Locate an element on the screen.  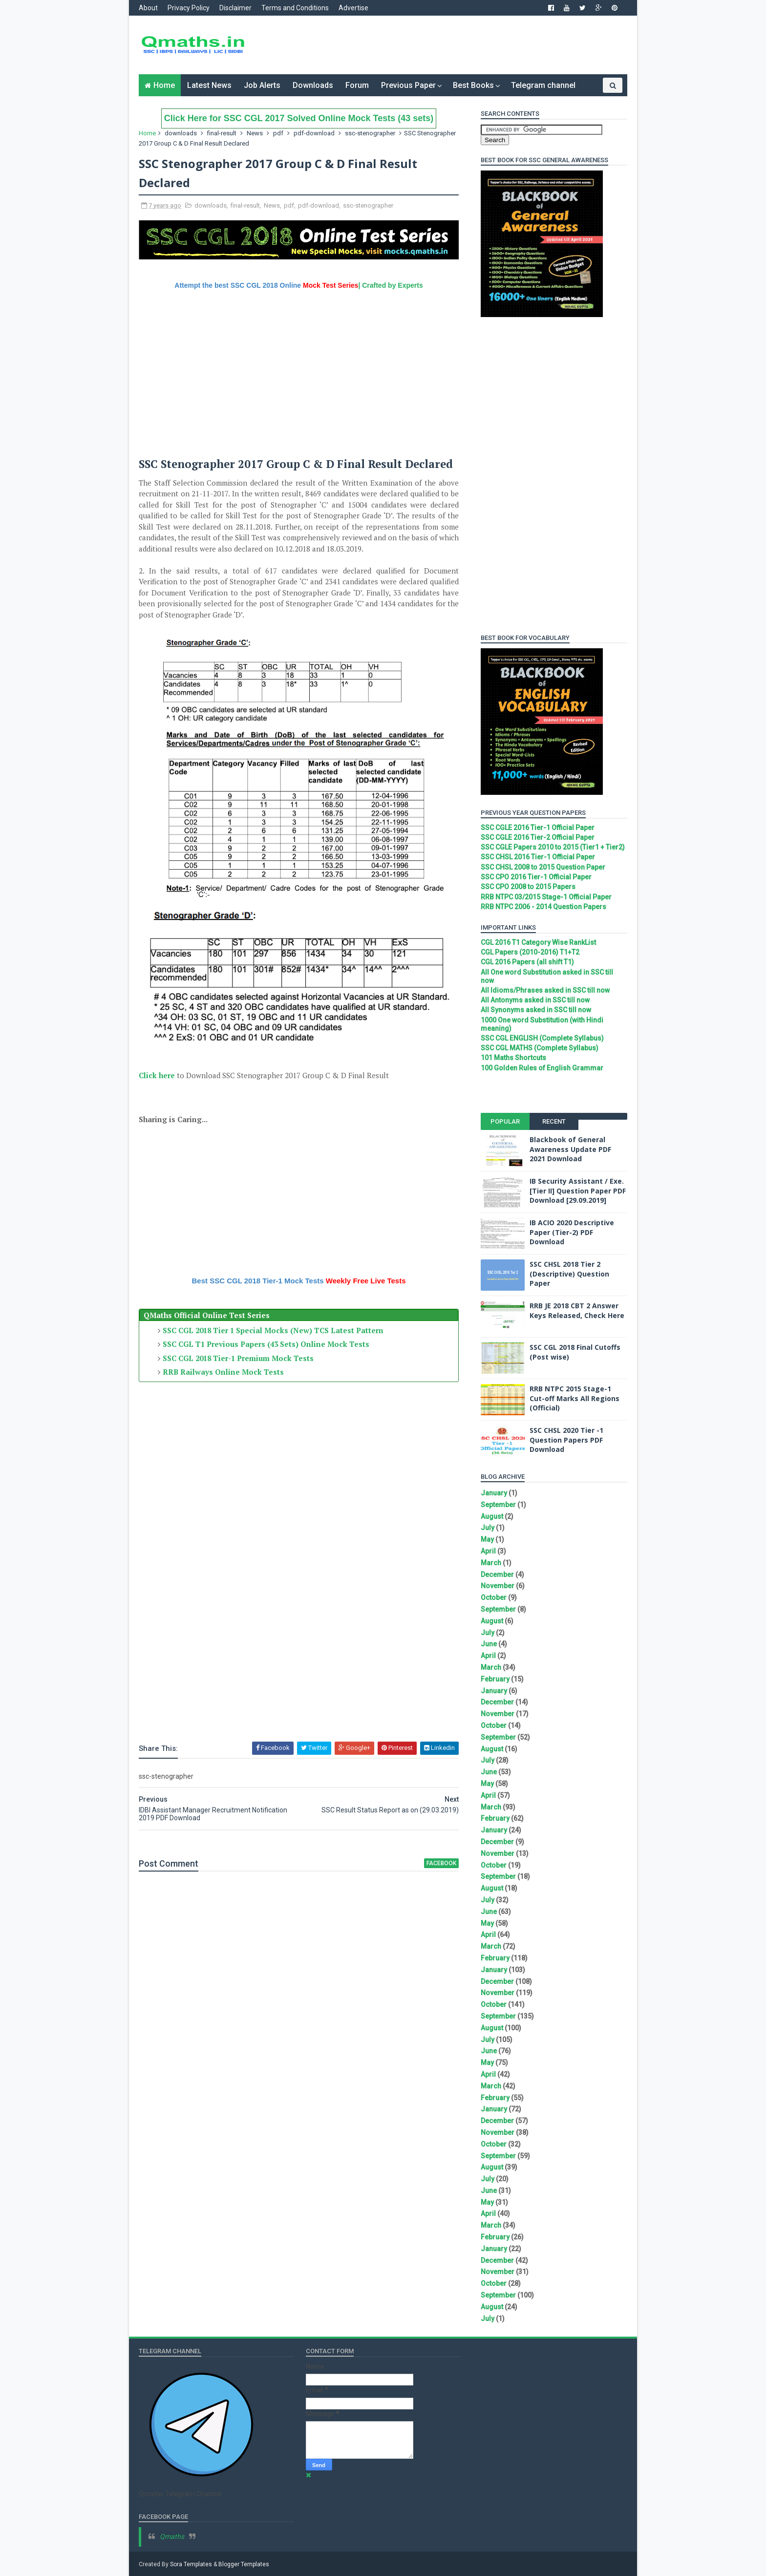
RRB NTPC 03/2015 Stage-1 Official Paper is located at coordinates (546, 897).